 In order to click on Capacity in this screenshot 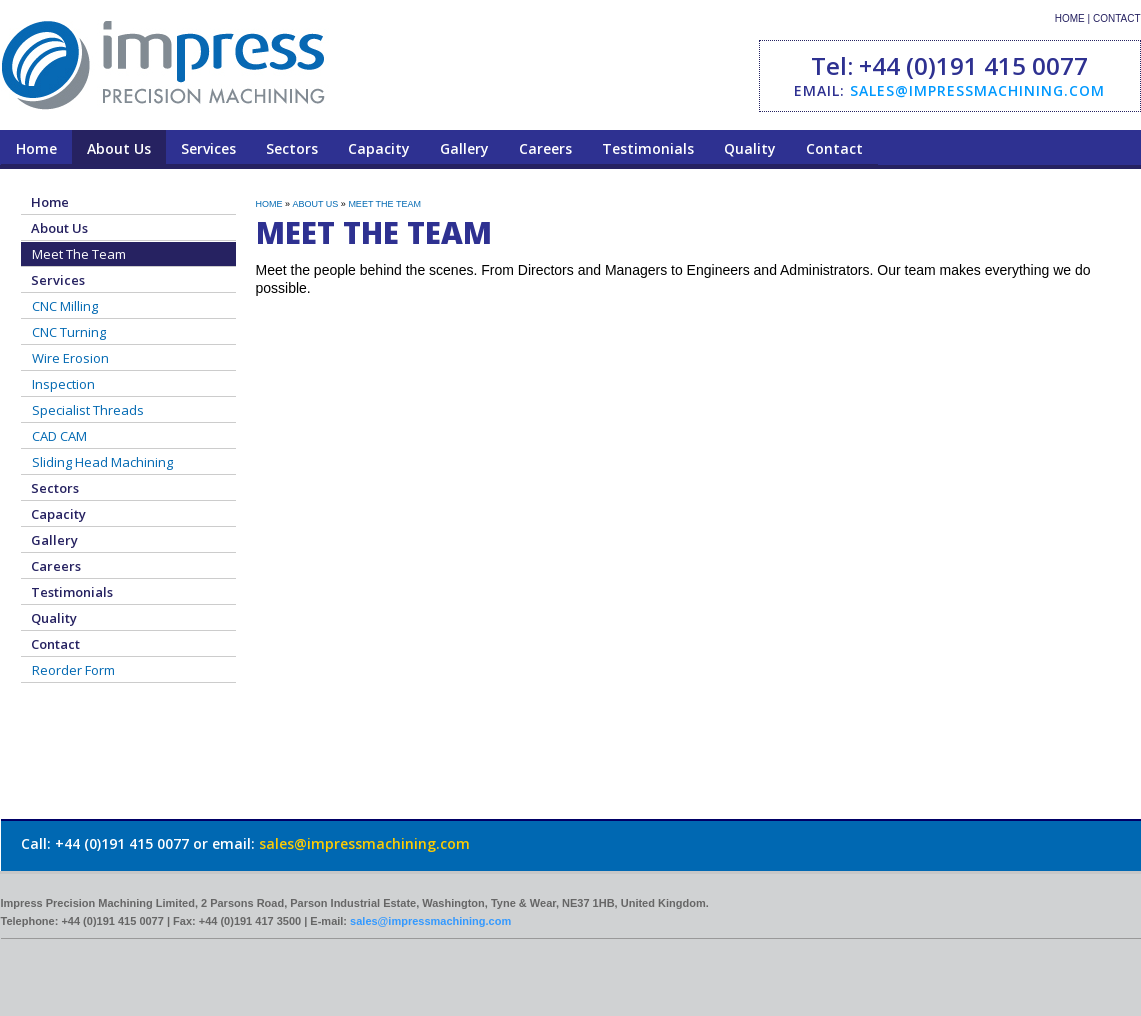, I will do `click(379, 148)`.